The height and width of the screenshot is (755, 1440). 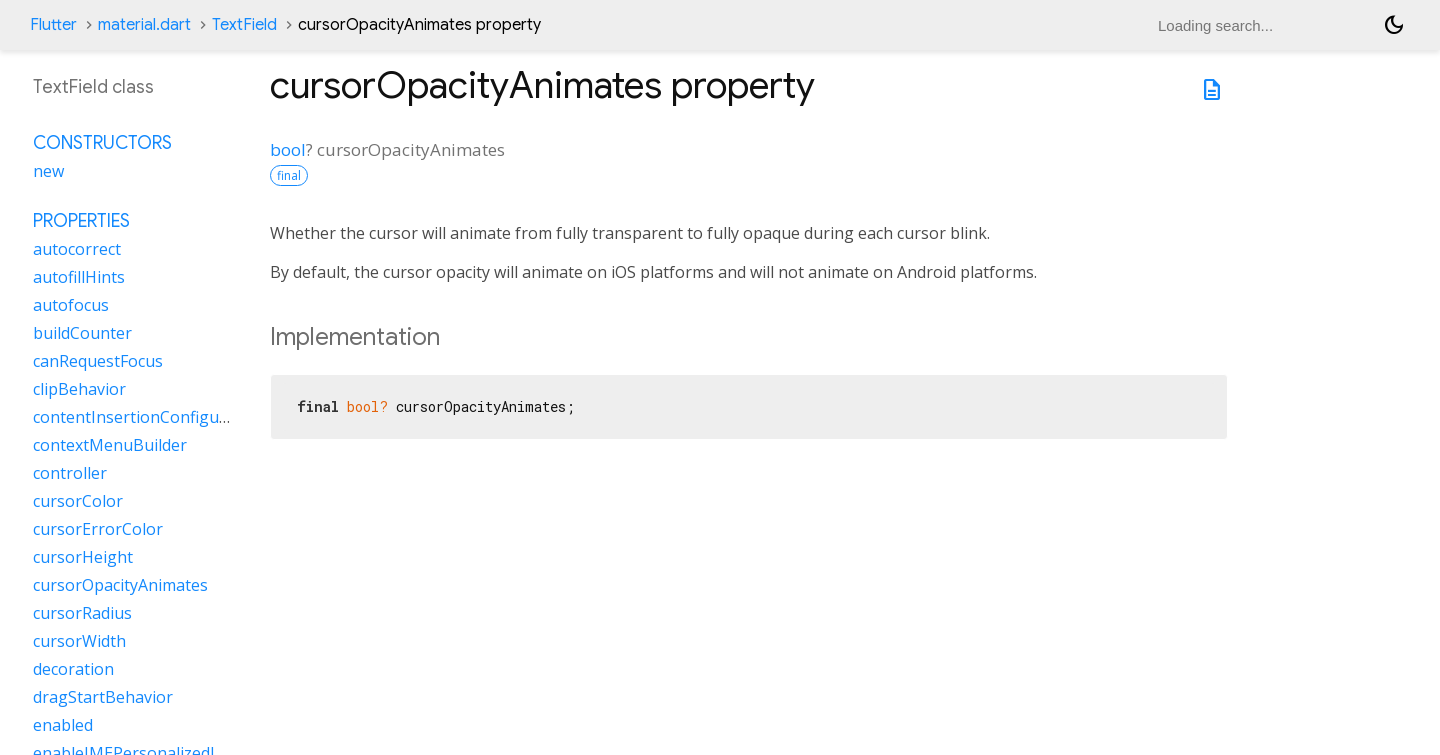 What do you see at coordinates (82, 333) in the screenshot?
I see `buildCounter` at bounding box center [82, 333].